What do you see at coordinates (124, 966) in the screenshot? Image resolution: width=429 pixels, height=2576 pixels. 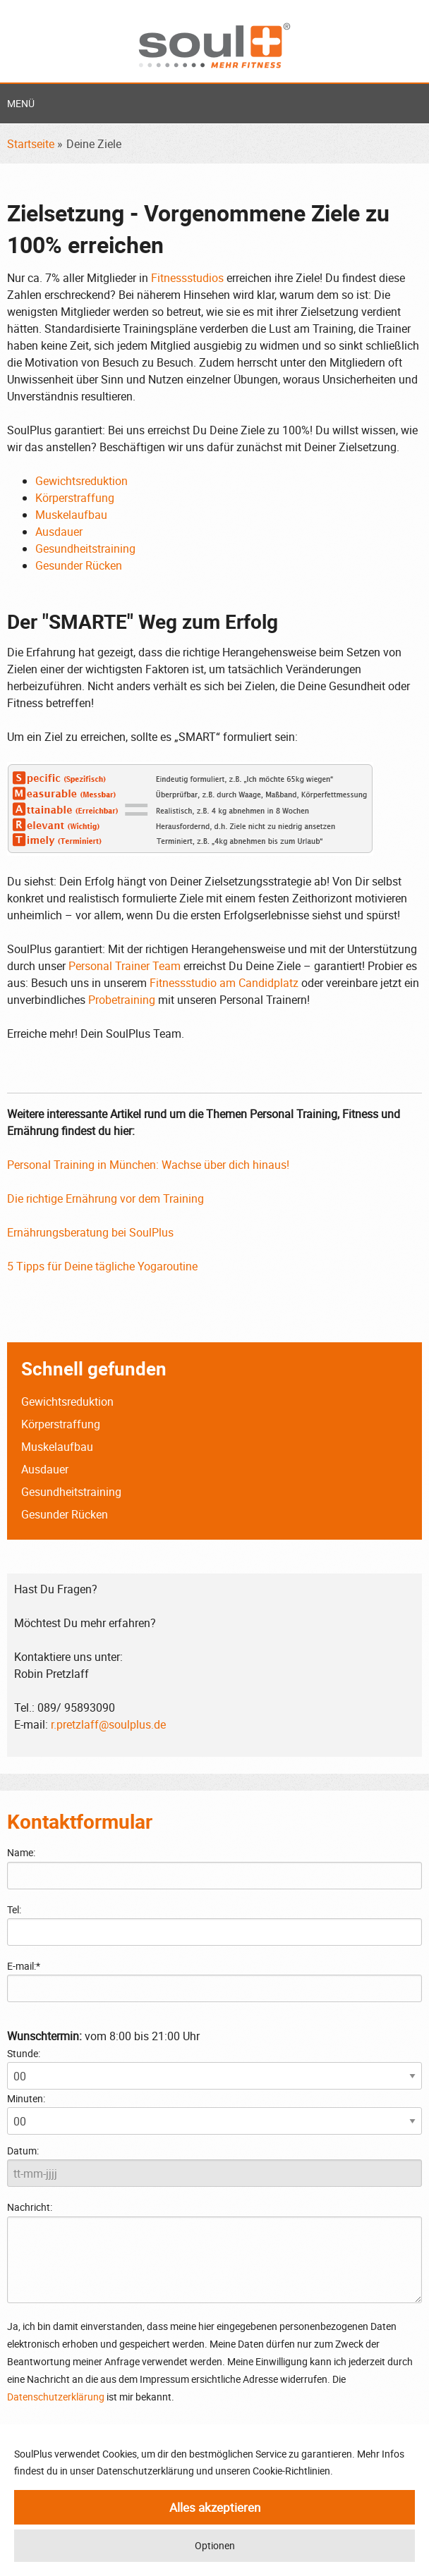 I see `Personal Trainer Team` at bounding box center [124, 966].